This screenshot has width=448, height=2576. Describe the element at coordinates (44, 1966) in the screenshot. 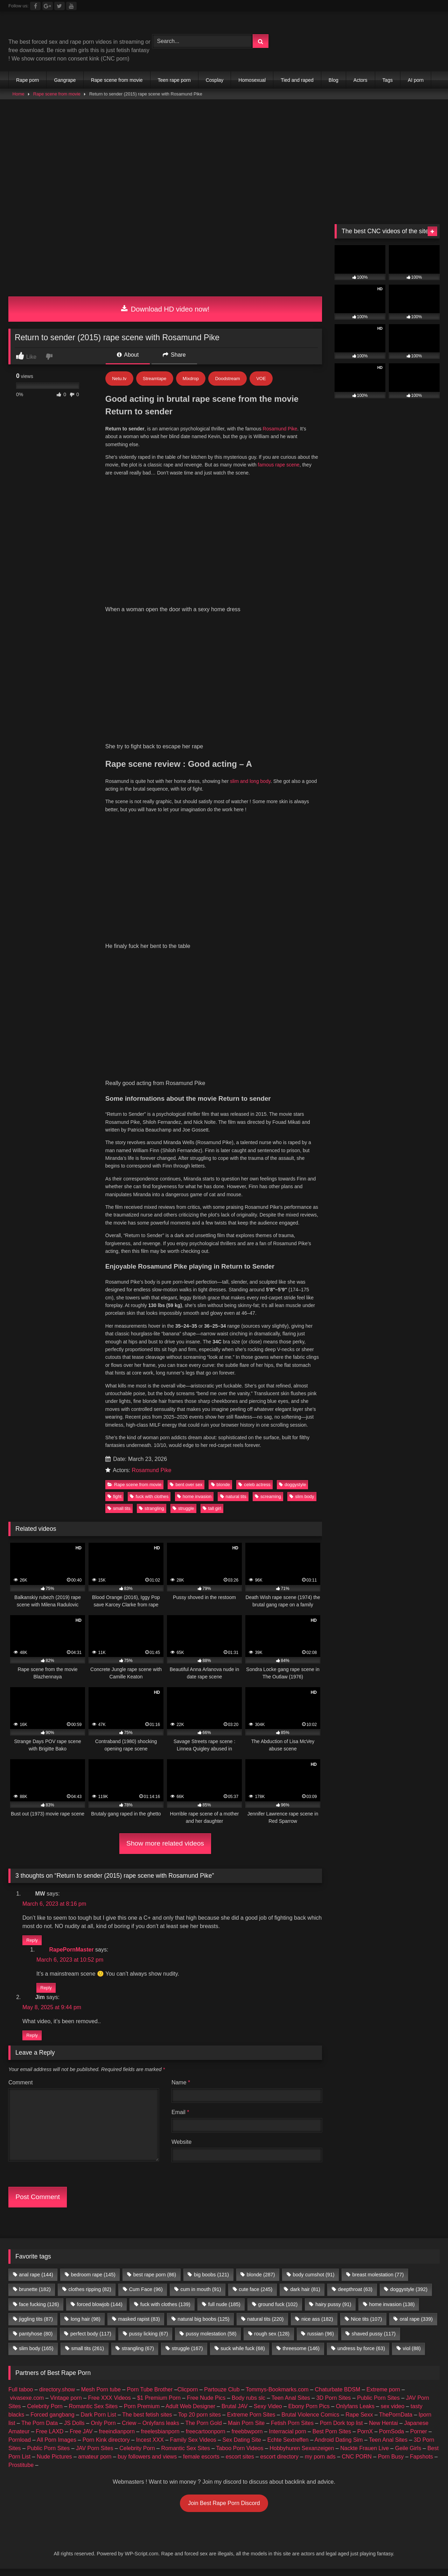

I see `Celebrity Porn` at that location.